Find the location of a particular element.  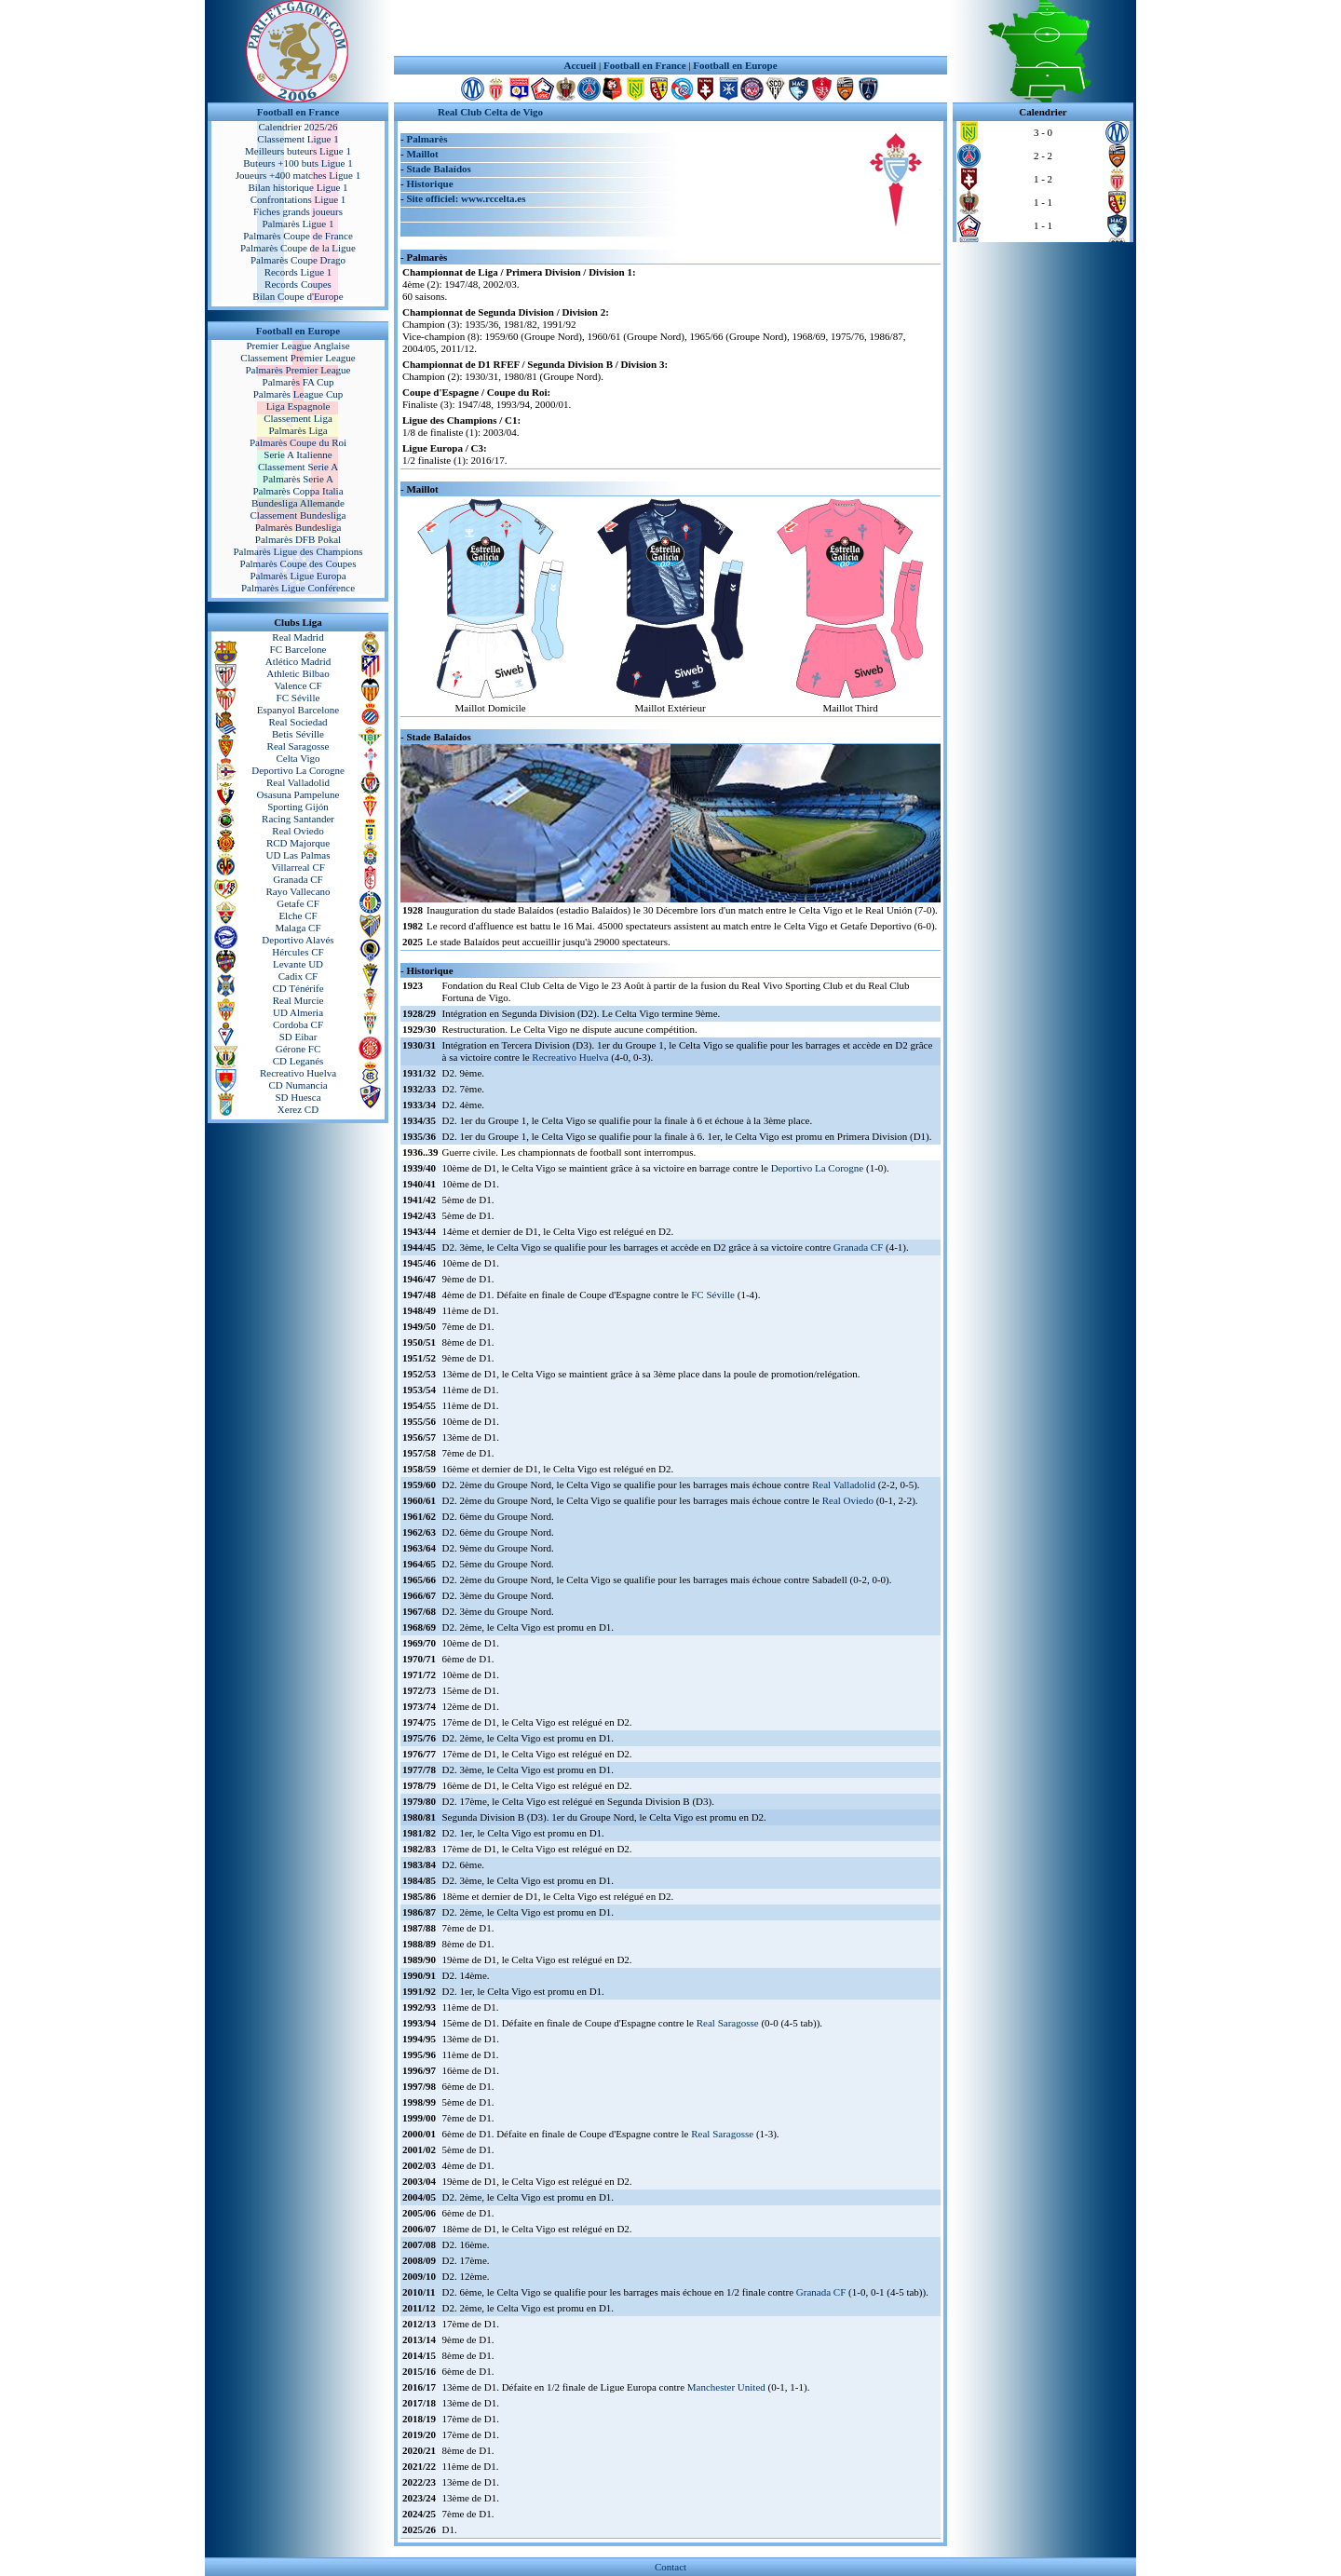

Fiches grands joueurs is located at coordinates (298, 211).